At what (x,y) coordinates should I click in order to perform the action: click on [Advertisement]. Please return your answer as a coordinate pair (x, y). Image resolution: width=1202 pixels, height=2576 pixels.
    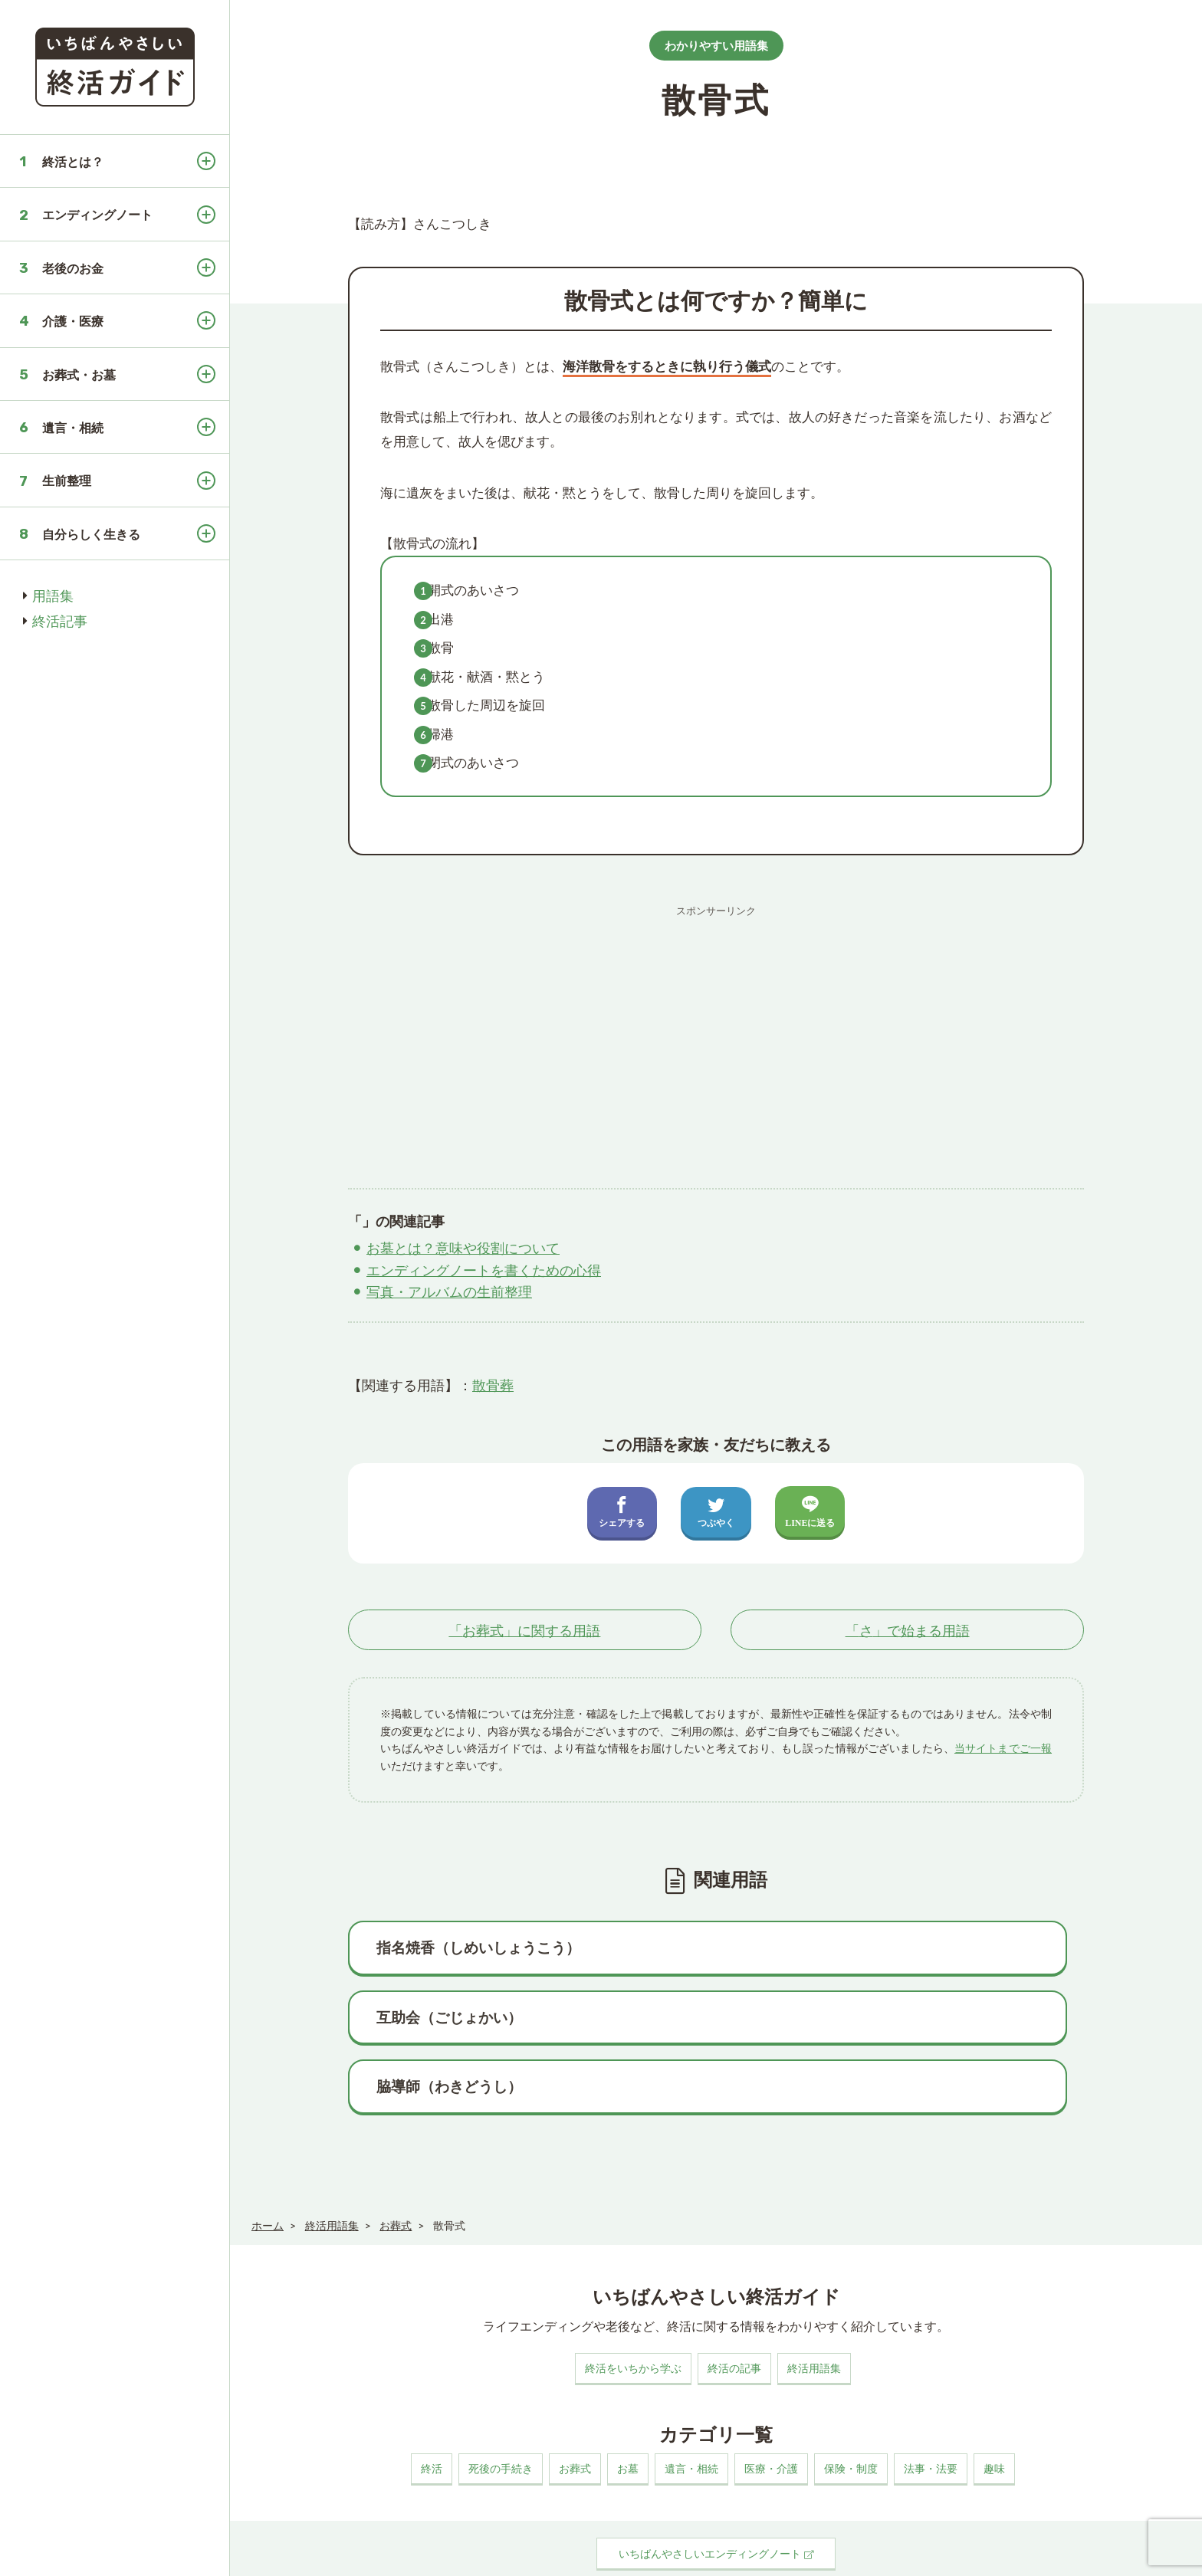
    Looking at the image, I should click on (716, 1031).